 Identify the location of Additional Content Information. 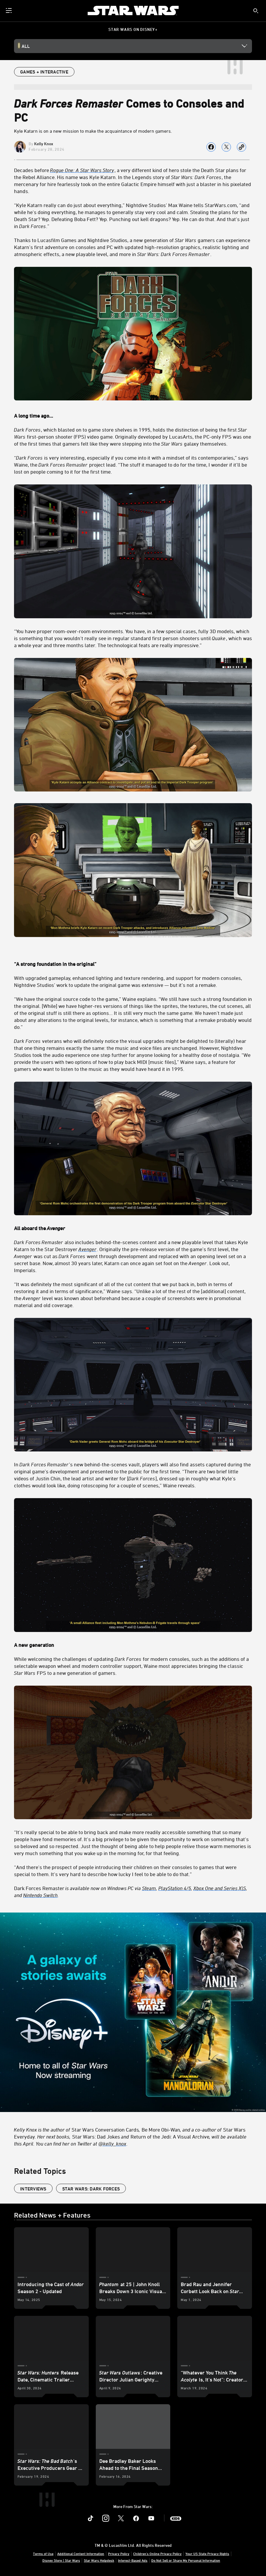
(80, 2554).